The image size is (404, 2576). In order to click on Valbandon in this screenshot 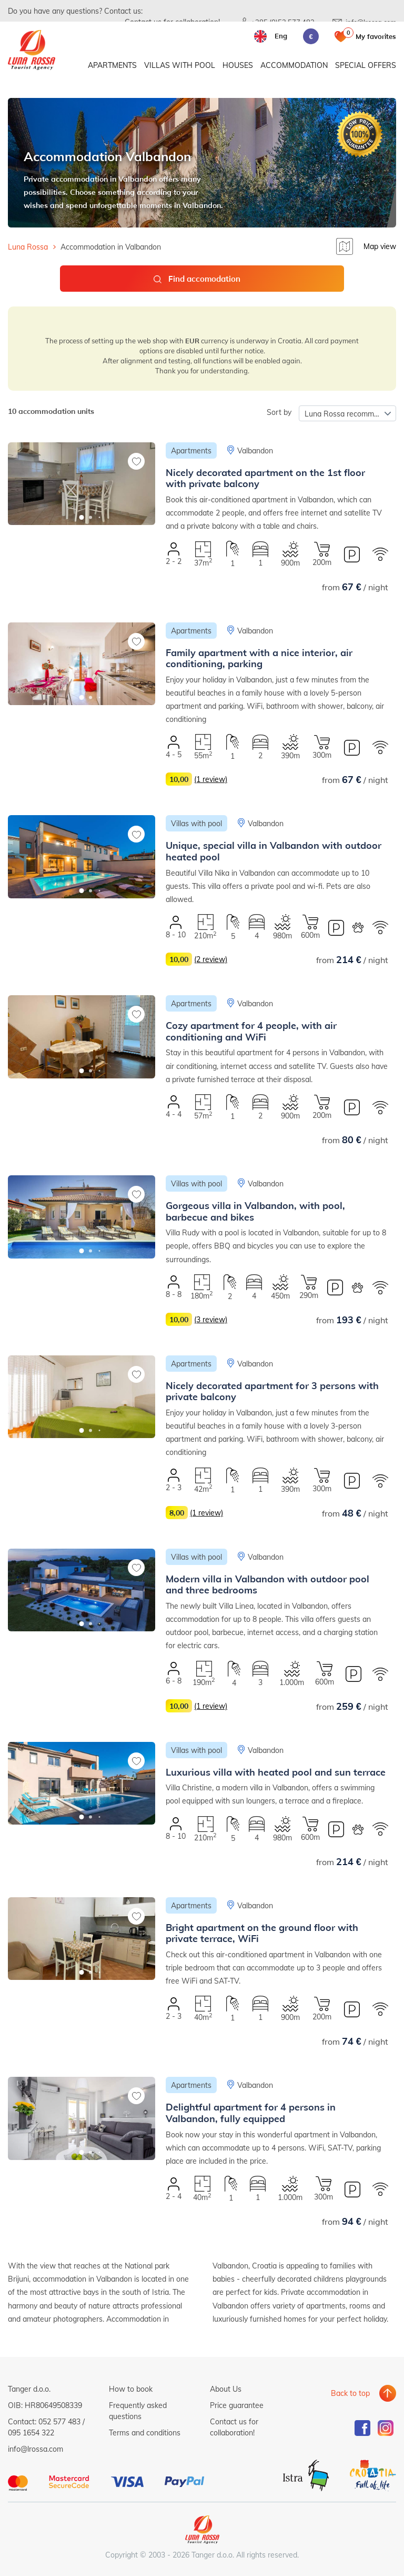, I will do `click(255, 450)`.